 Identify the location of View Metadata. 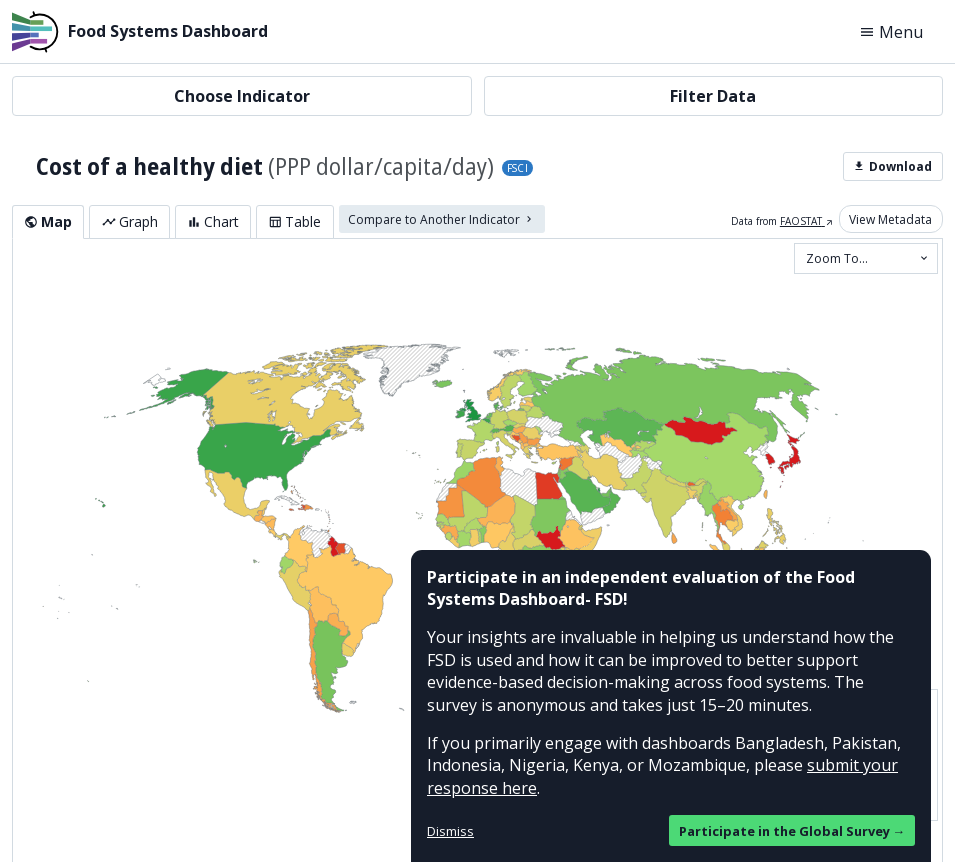
(890, 218).